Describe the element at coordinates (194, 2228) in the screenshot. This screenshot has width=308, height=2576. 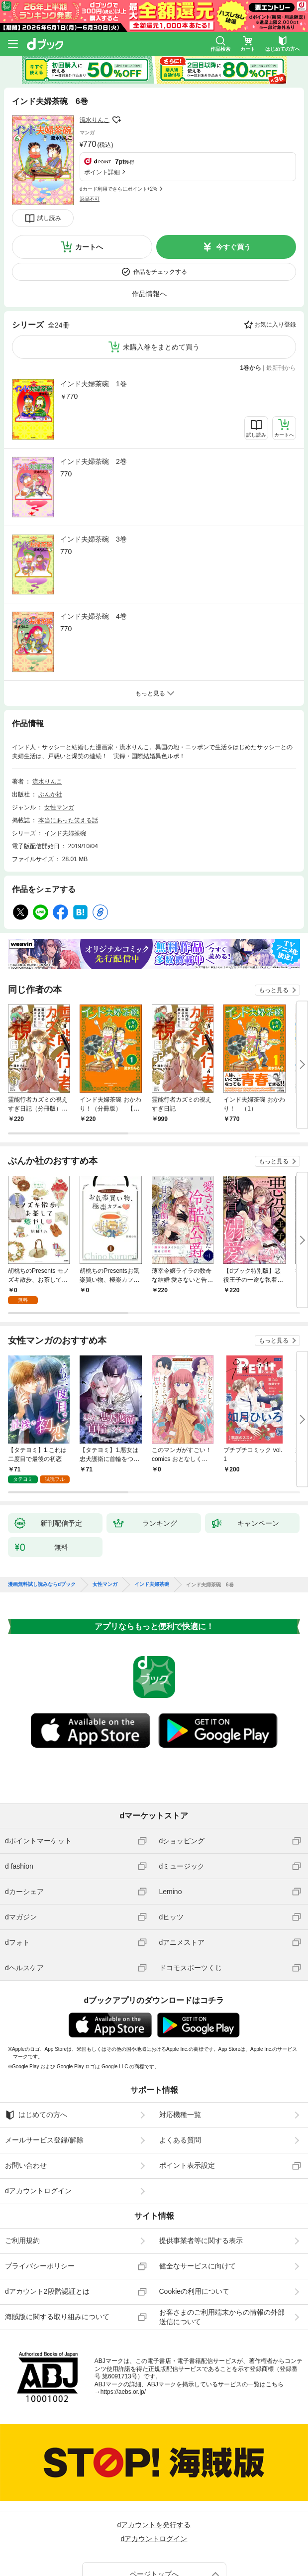
I see `Cookieの利用について` at that location.